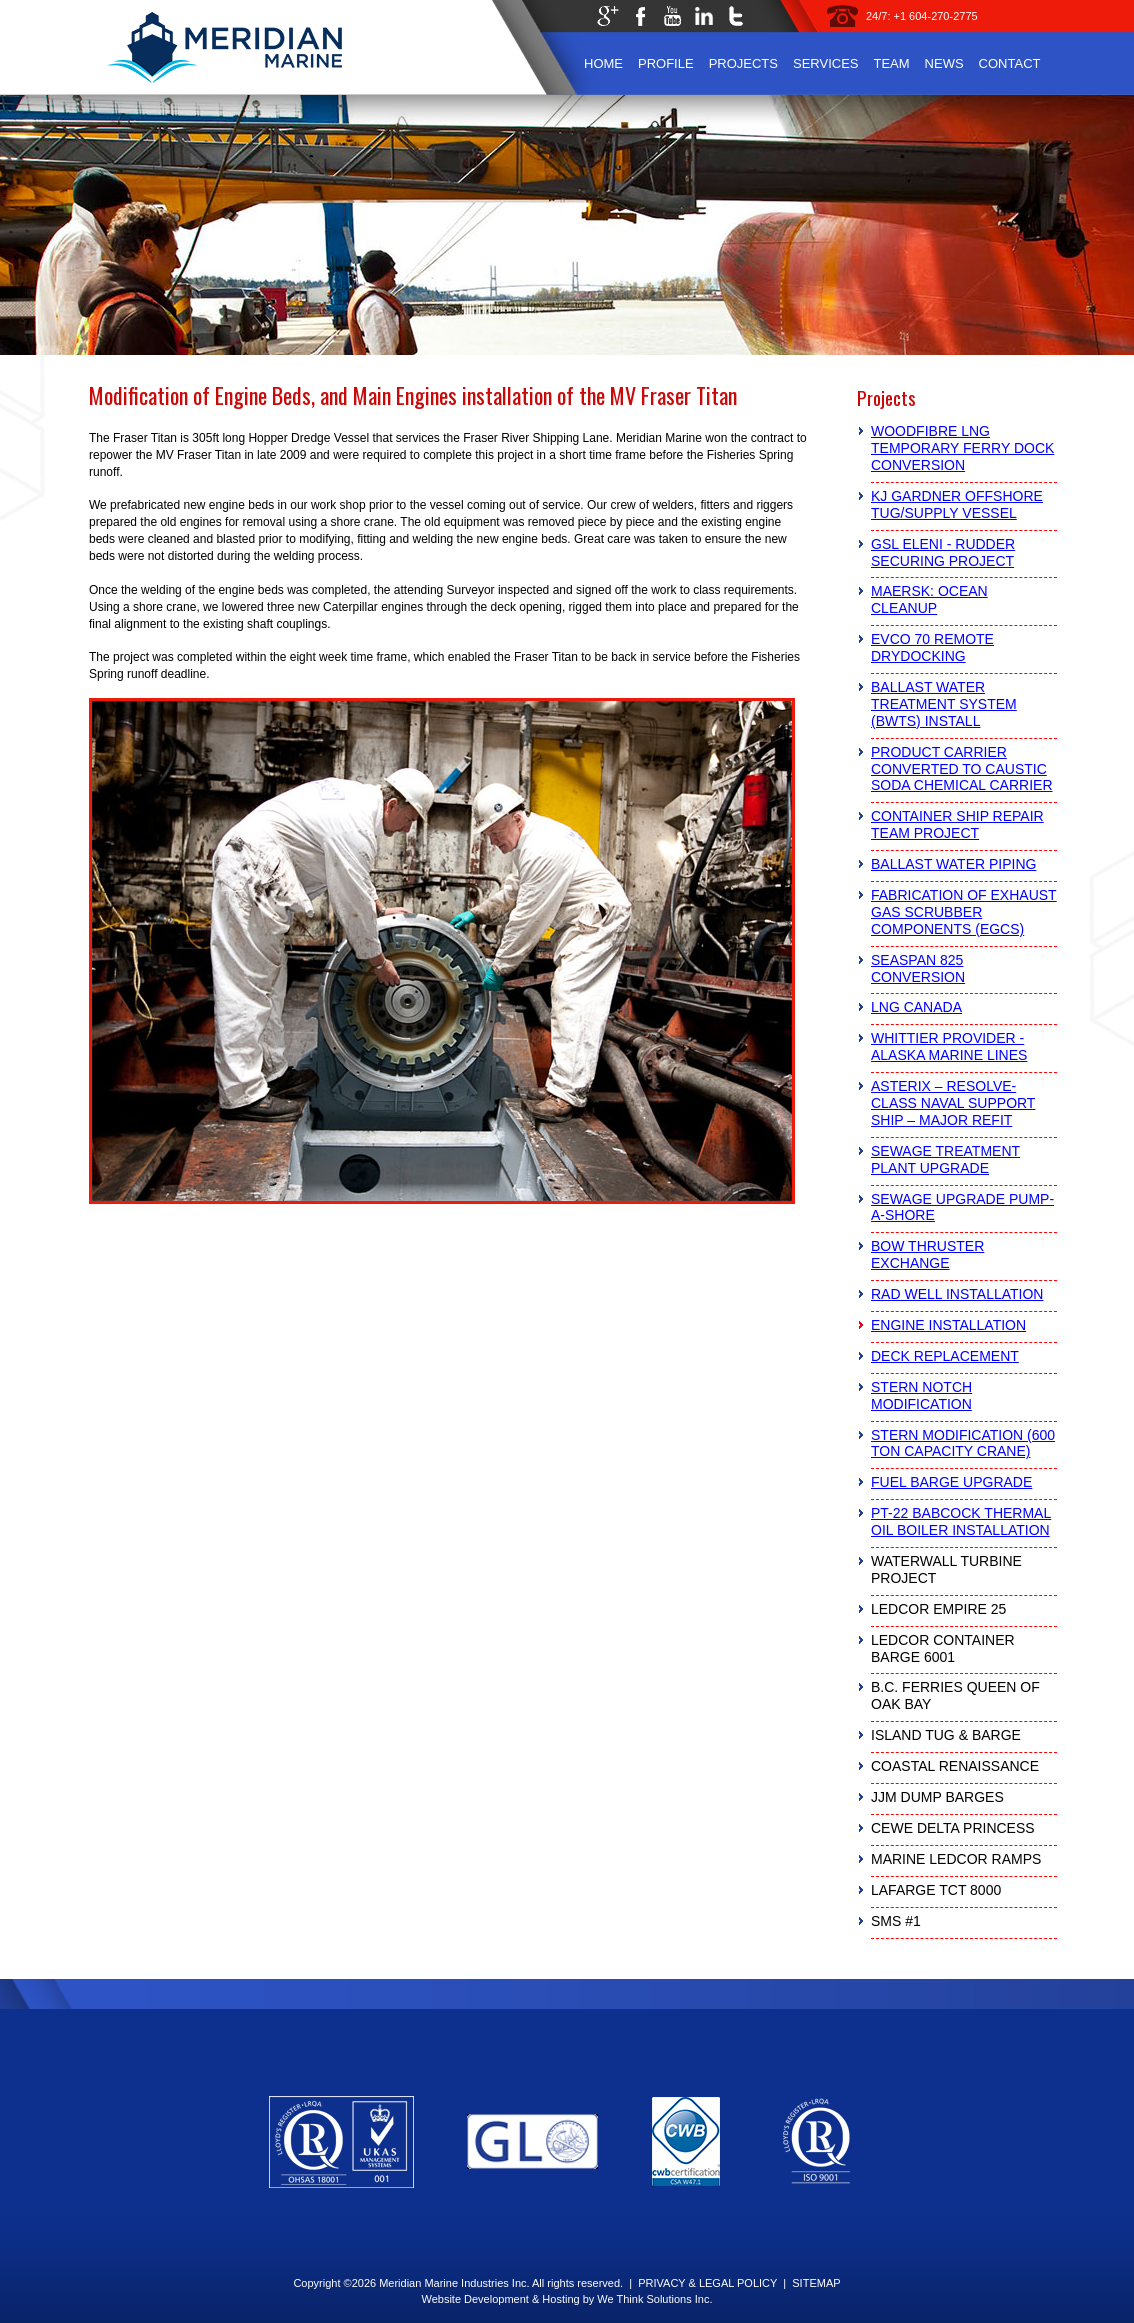 The width and height of the screenshot is (1134, 2323). Describe the element at coordinates (500, 2299) in the screenshot. I see `Website Development & Hosting` at that location.